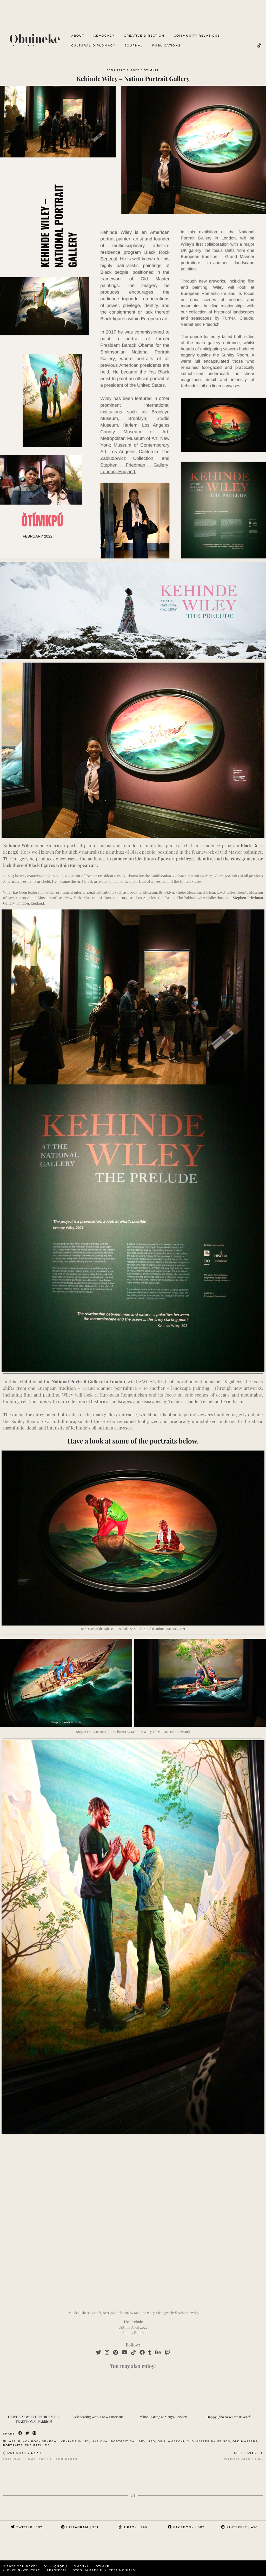 The width and height of the screenshot is (266, 2576). Describe the element at coordinates (20, 2433) in the screenshot. I see `[Share on Facebook]` at that location.